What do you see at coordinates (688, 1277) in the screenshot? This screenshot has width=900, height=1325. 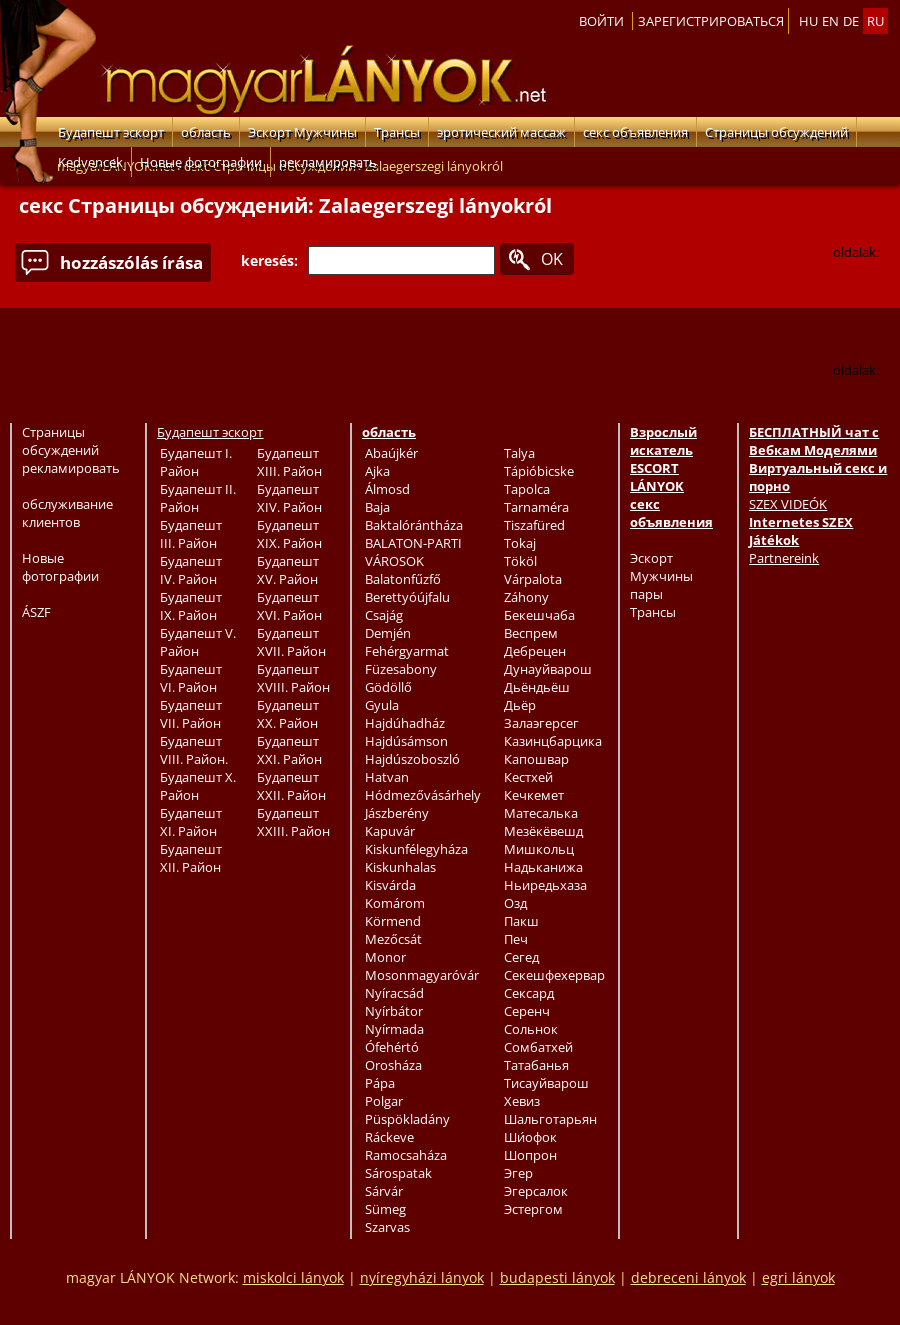 I see `debreceni lányok` at bounding box center [688, 1277].